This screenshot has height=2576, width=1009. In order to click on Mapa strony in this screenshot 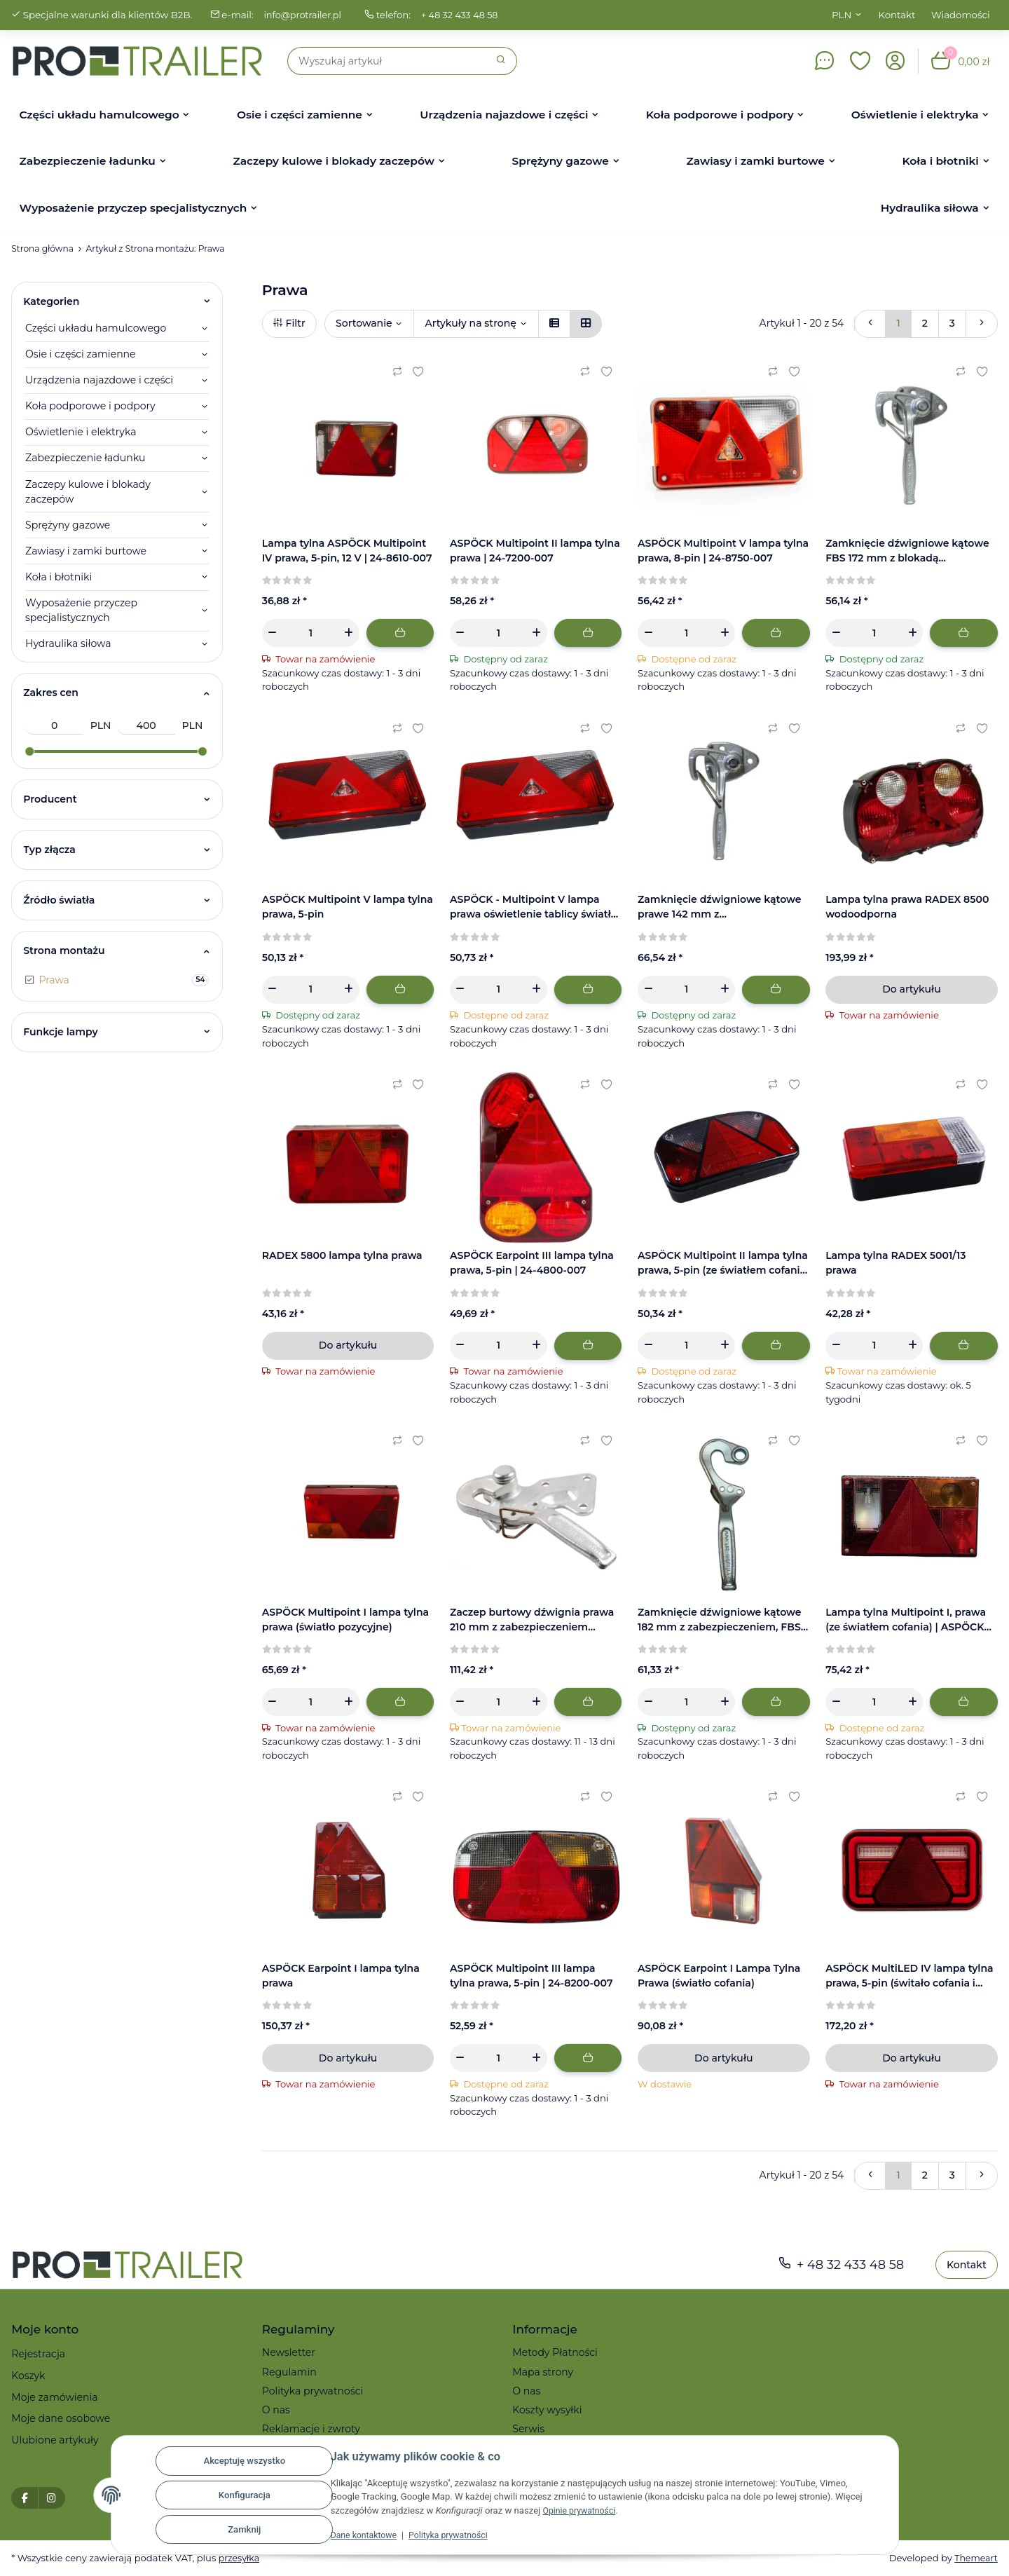, I will do `click(542, 2372)`.